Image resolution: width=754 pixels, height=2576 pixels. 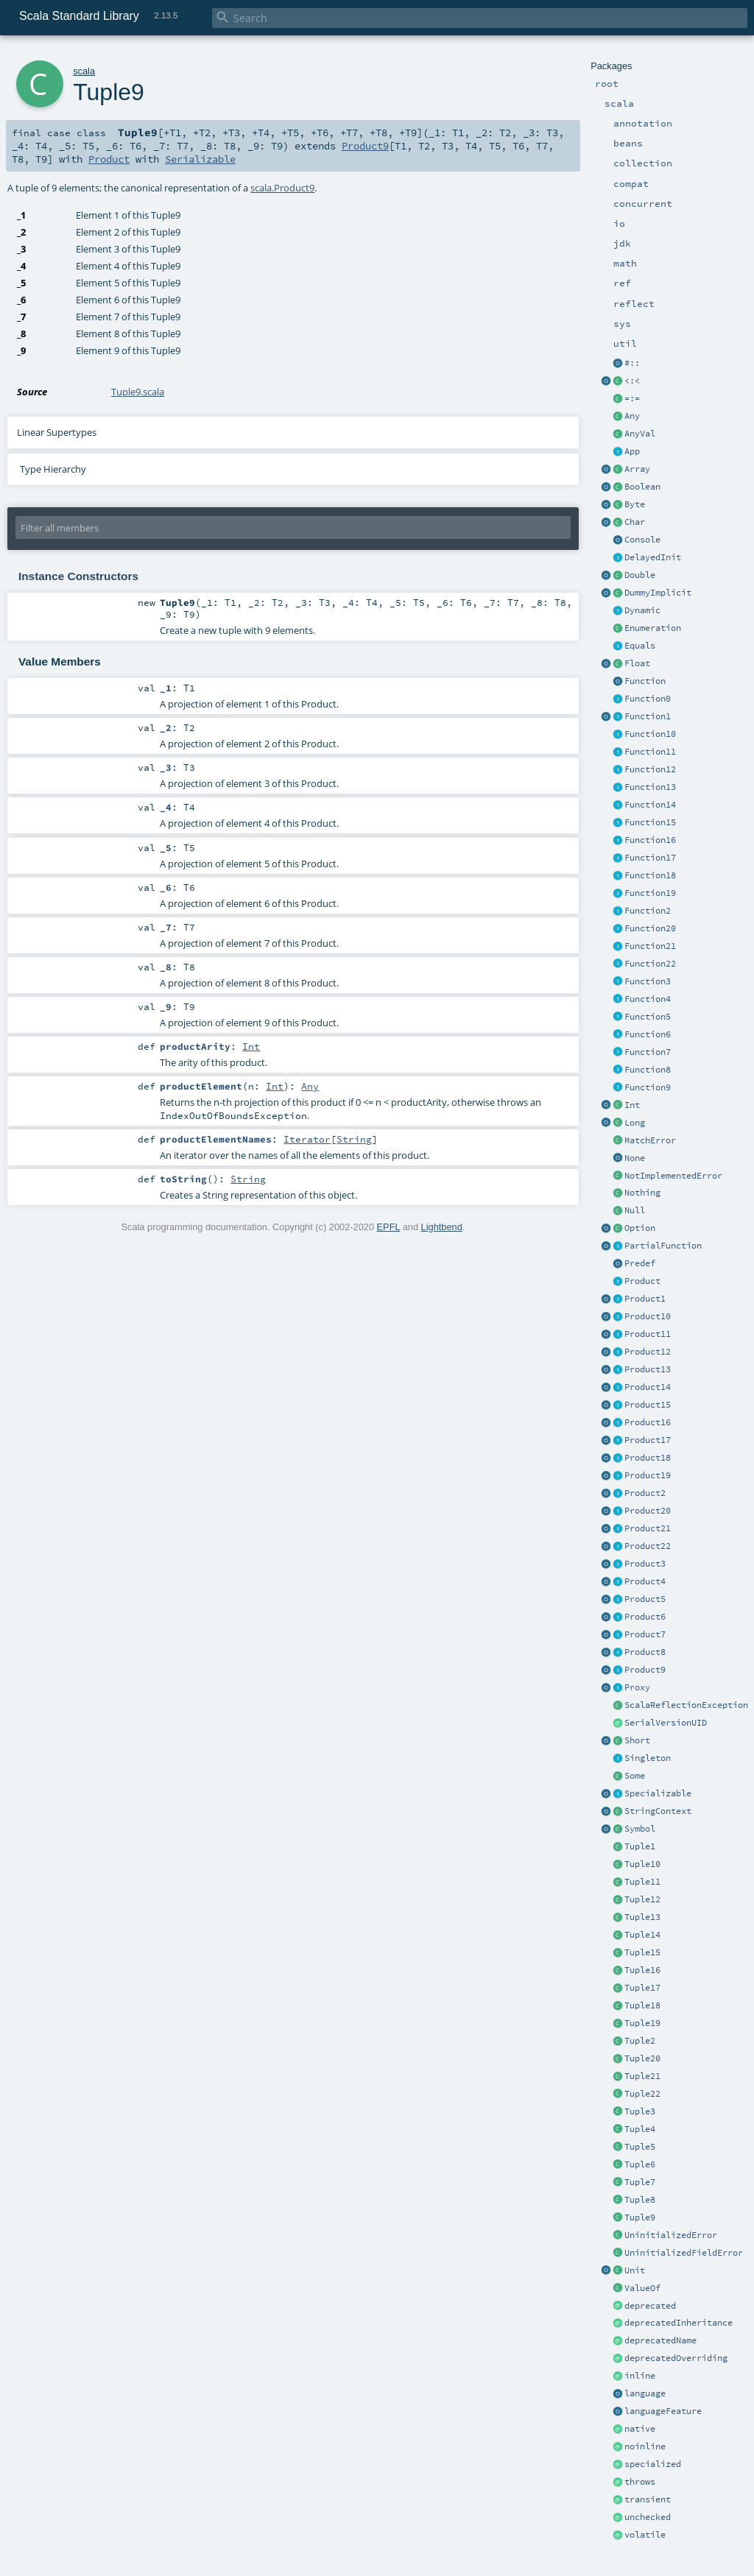 What do you see at coordinates (634, 1776) in the screenshot?
I see `Some` at bounding box center [634, 1776].